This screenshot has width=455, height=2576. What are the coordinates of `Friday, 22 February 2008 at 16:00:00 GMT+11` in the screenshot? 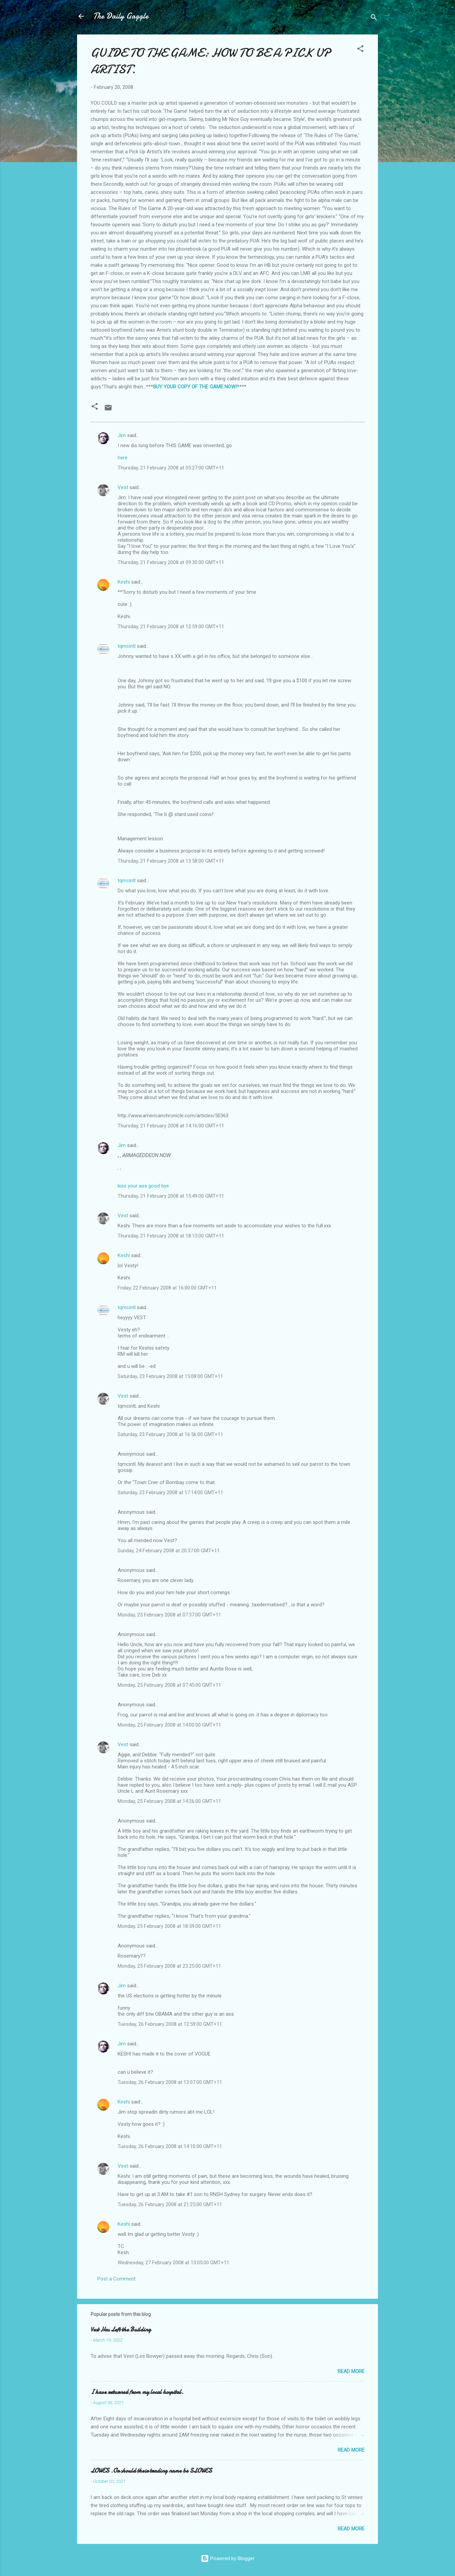 It's located at (167, 1288).